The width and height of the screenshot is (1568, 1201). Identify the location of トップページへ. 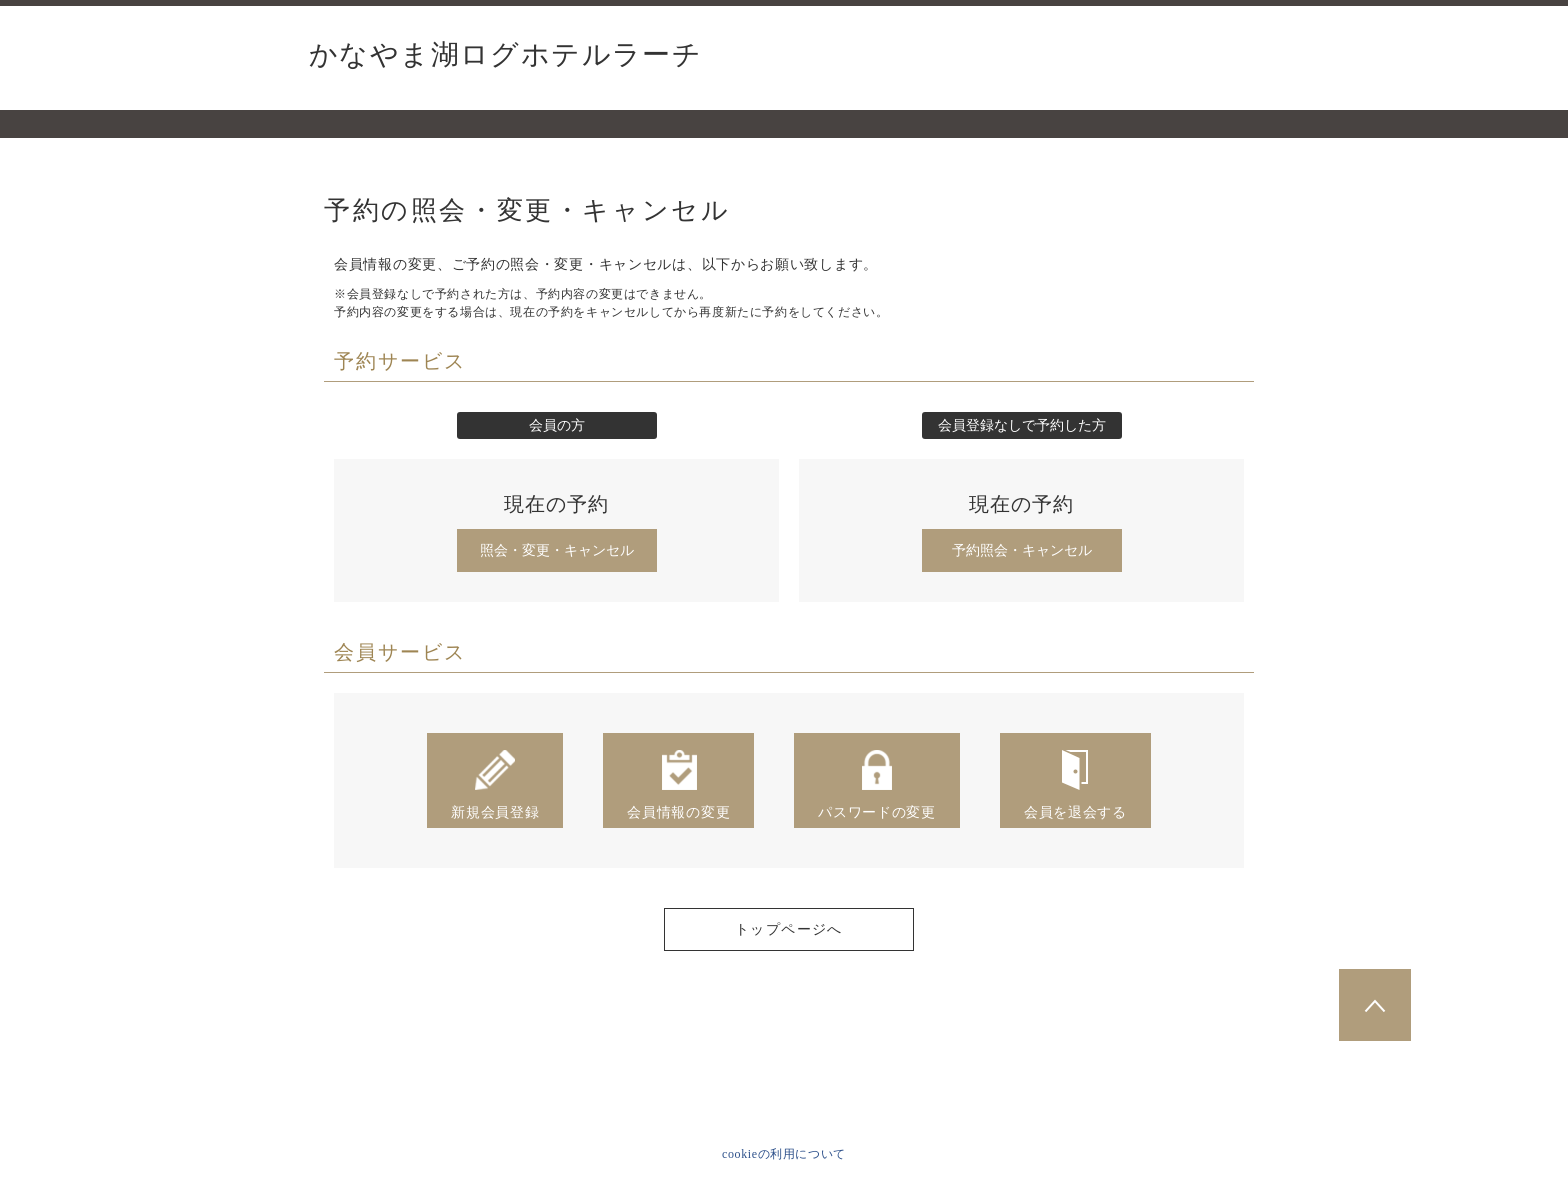
(789, 929).